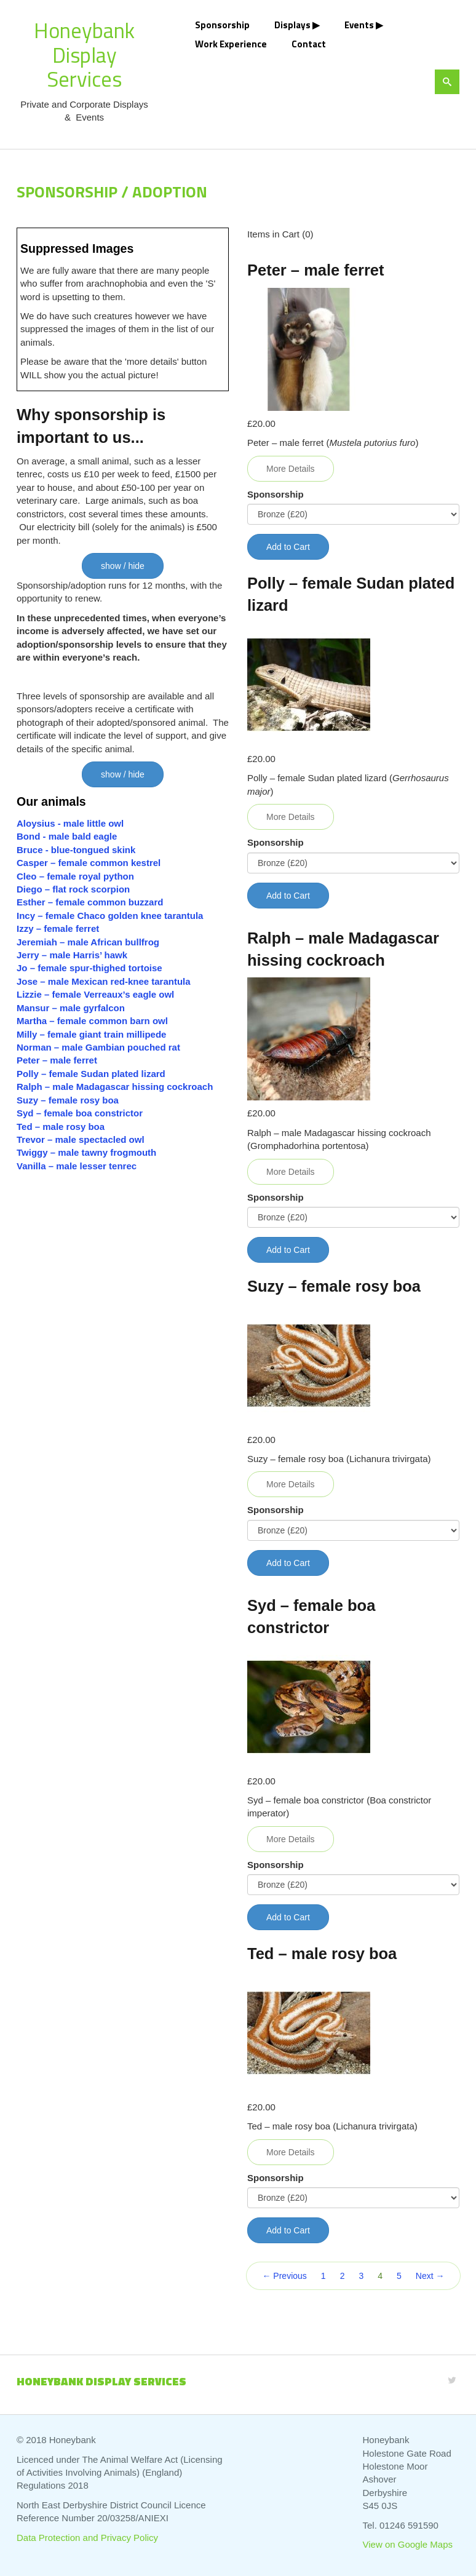 The width and height of the screenshot is (476, 2576). What do you see at coordinates (452, 2380) in the screenshot?
I see `[Twitter]` at bounding box center [452, 2380].